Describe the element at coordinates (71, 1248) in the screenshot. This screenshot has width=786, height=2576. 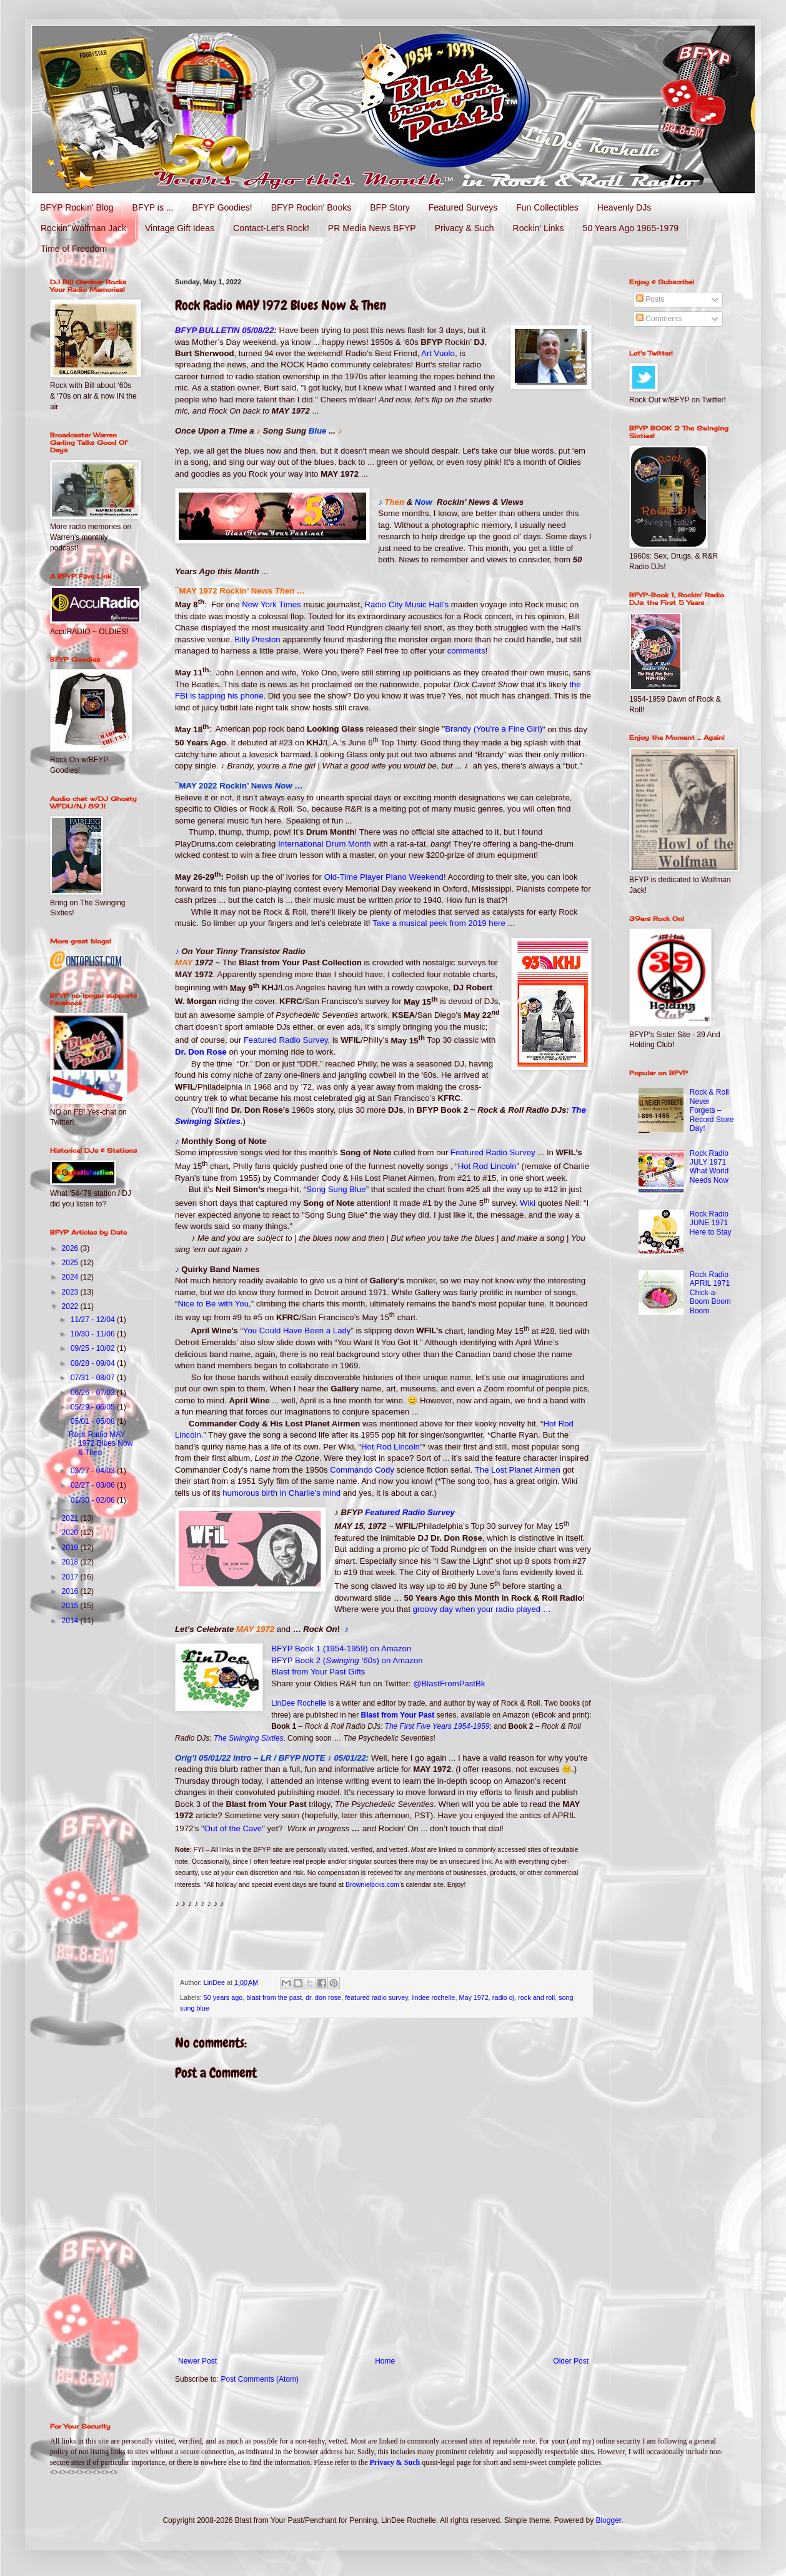
I see `2026` at that location.